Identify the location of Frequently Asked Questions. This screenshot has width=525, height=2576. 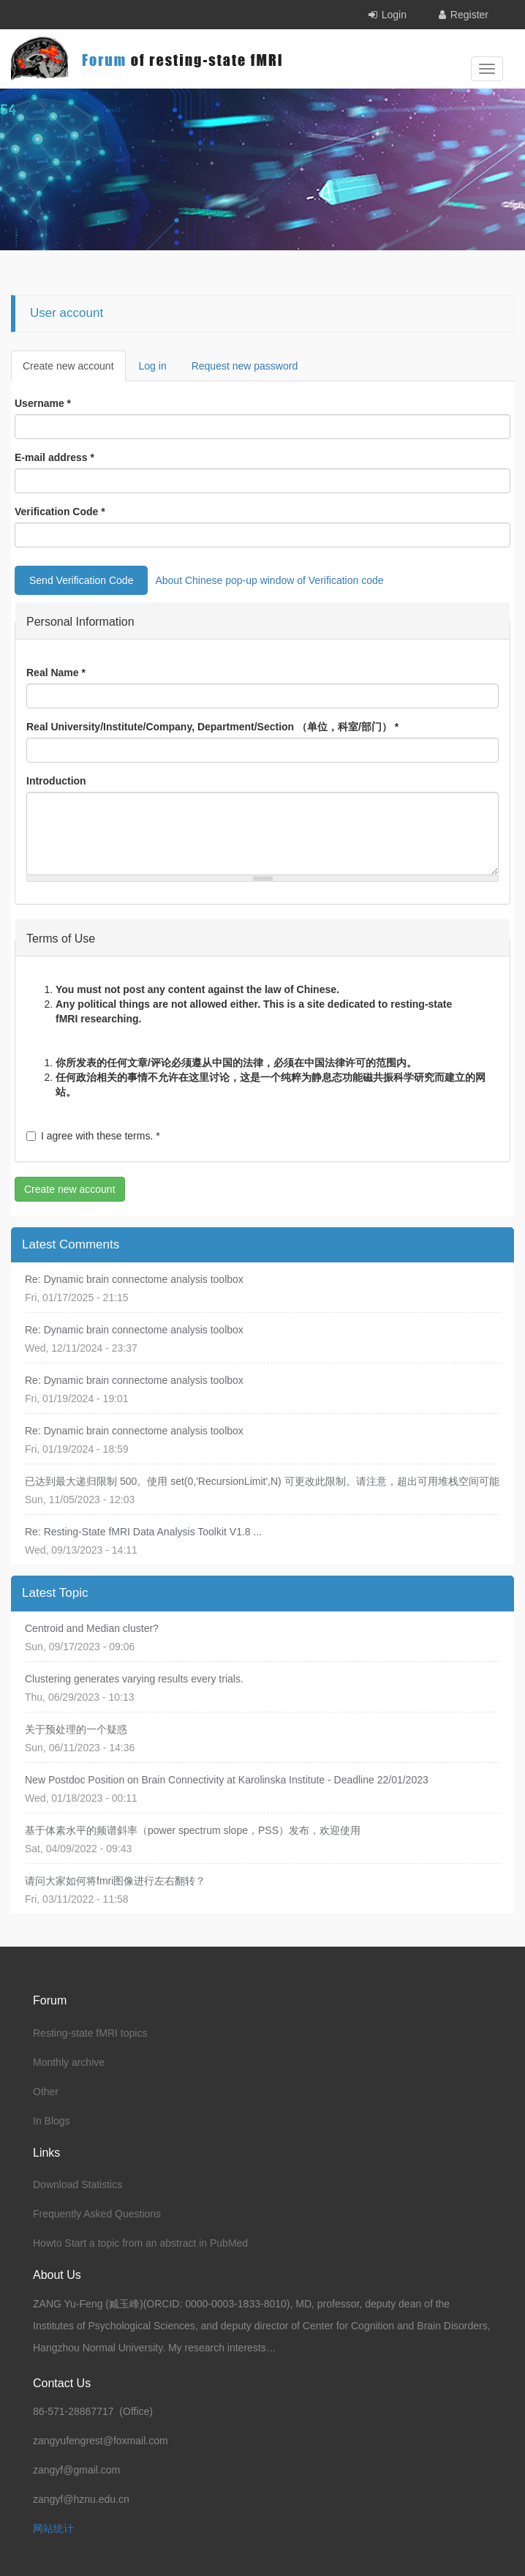
(97, 2214).